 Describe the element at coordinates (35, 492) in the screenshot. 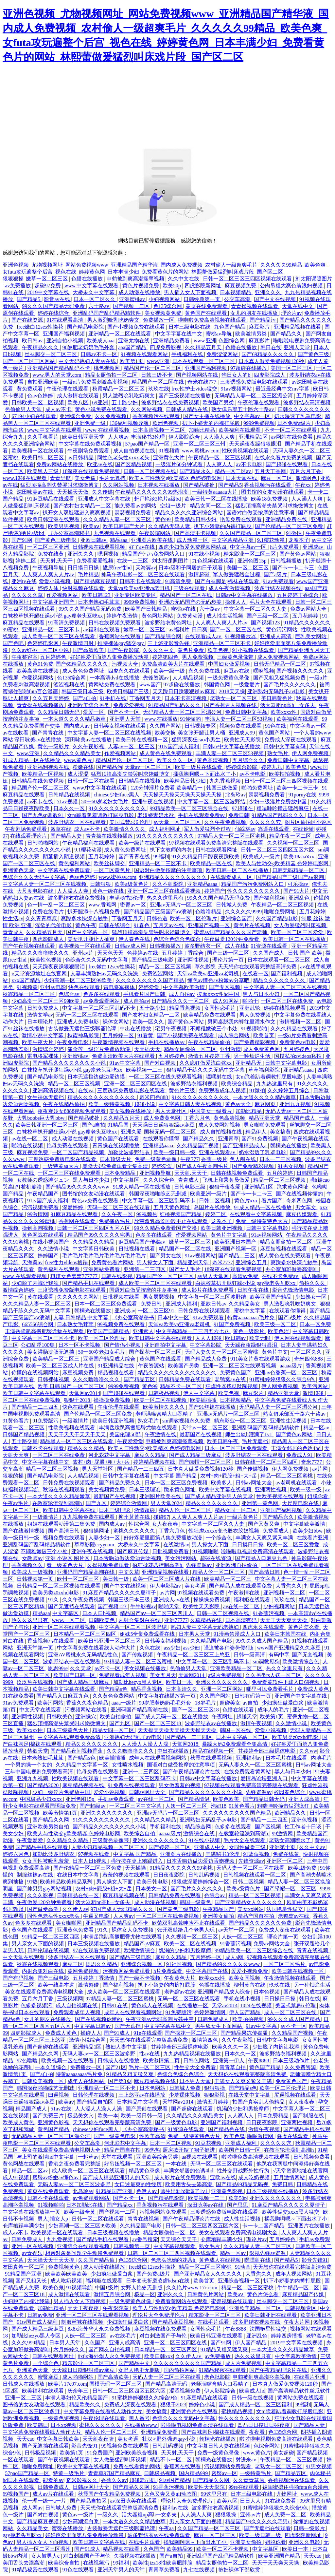

I see `深田咏美av在线` at that location.